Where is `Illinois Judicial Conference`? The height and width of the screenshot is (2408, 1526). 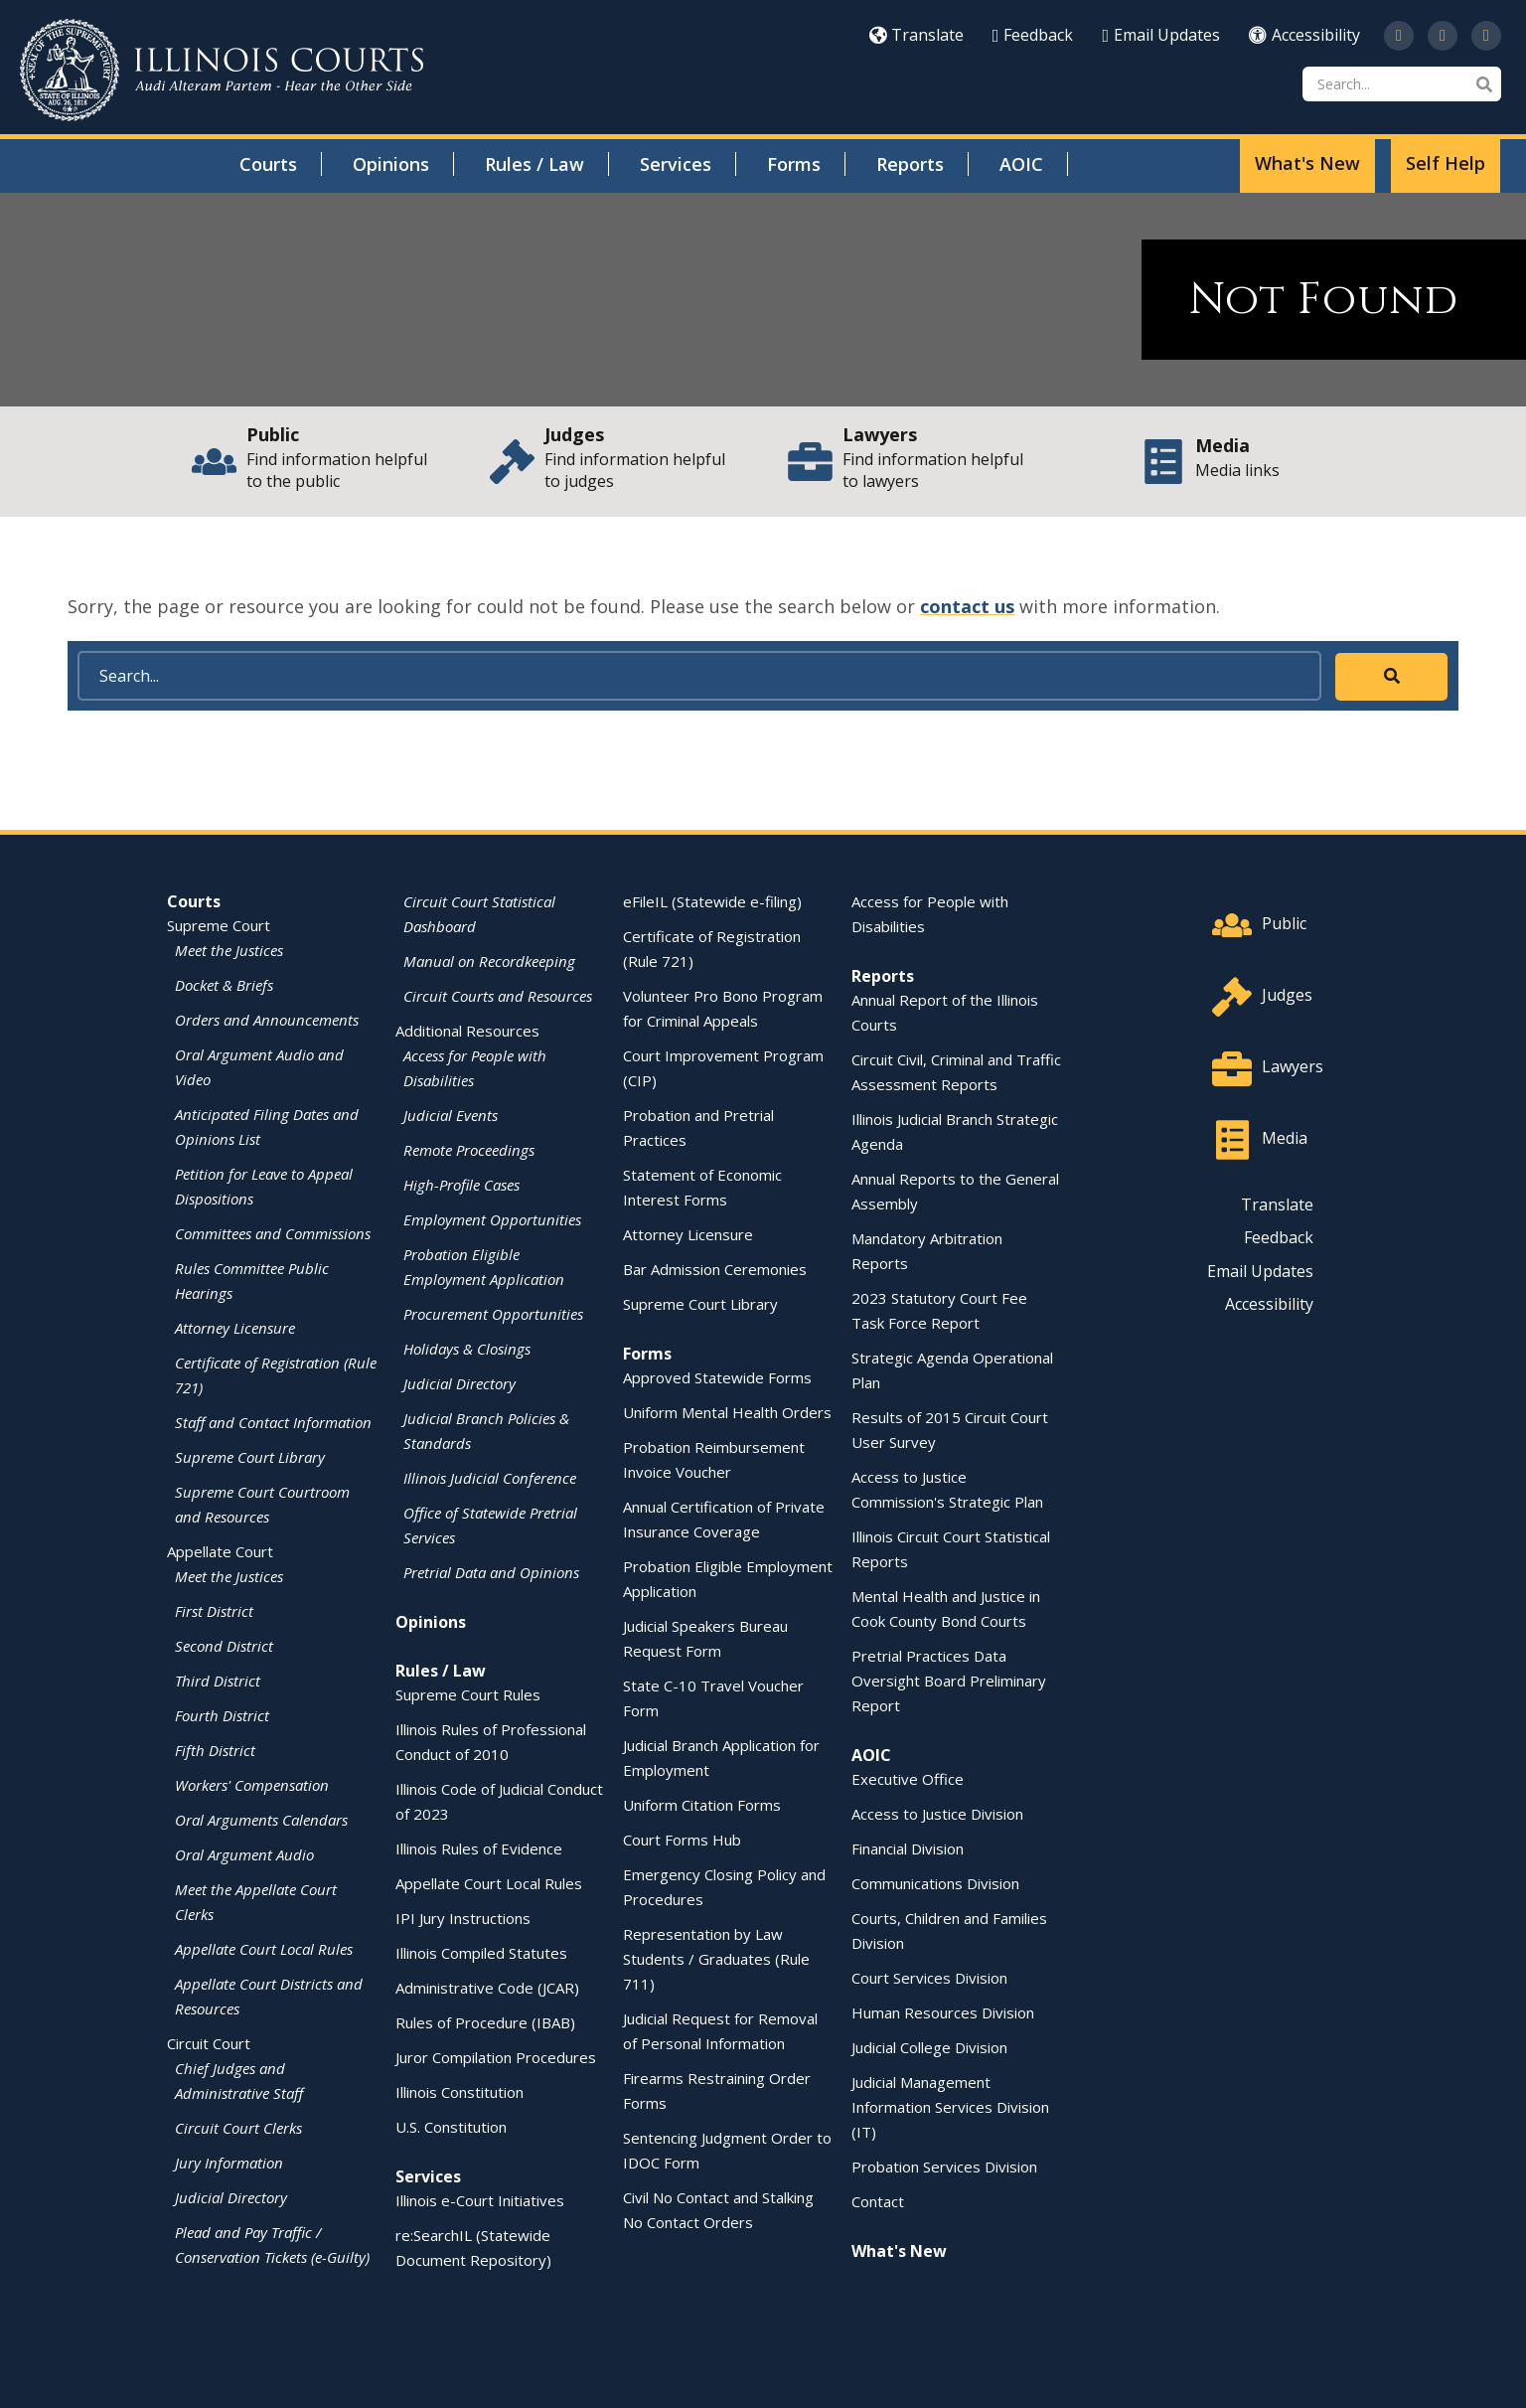 Illinois Judicial Conference is located at coordinates (489, 1478).